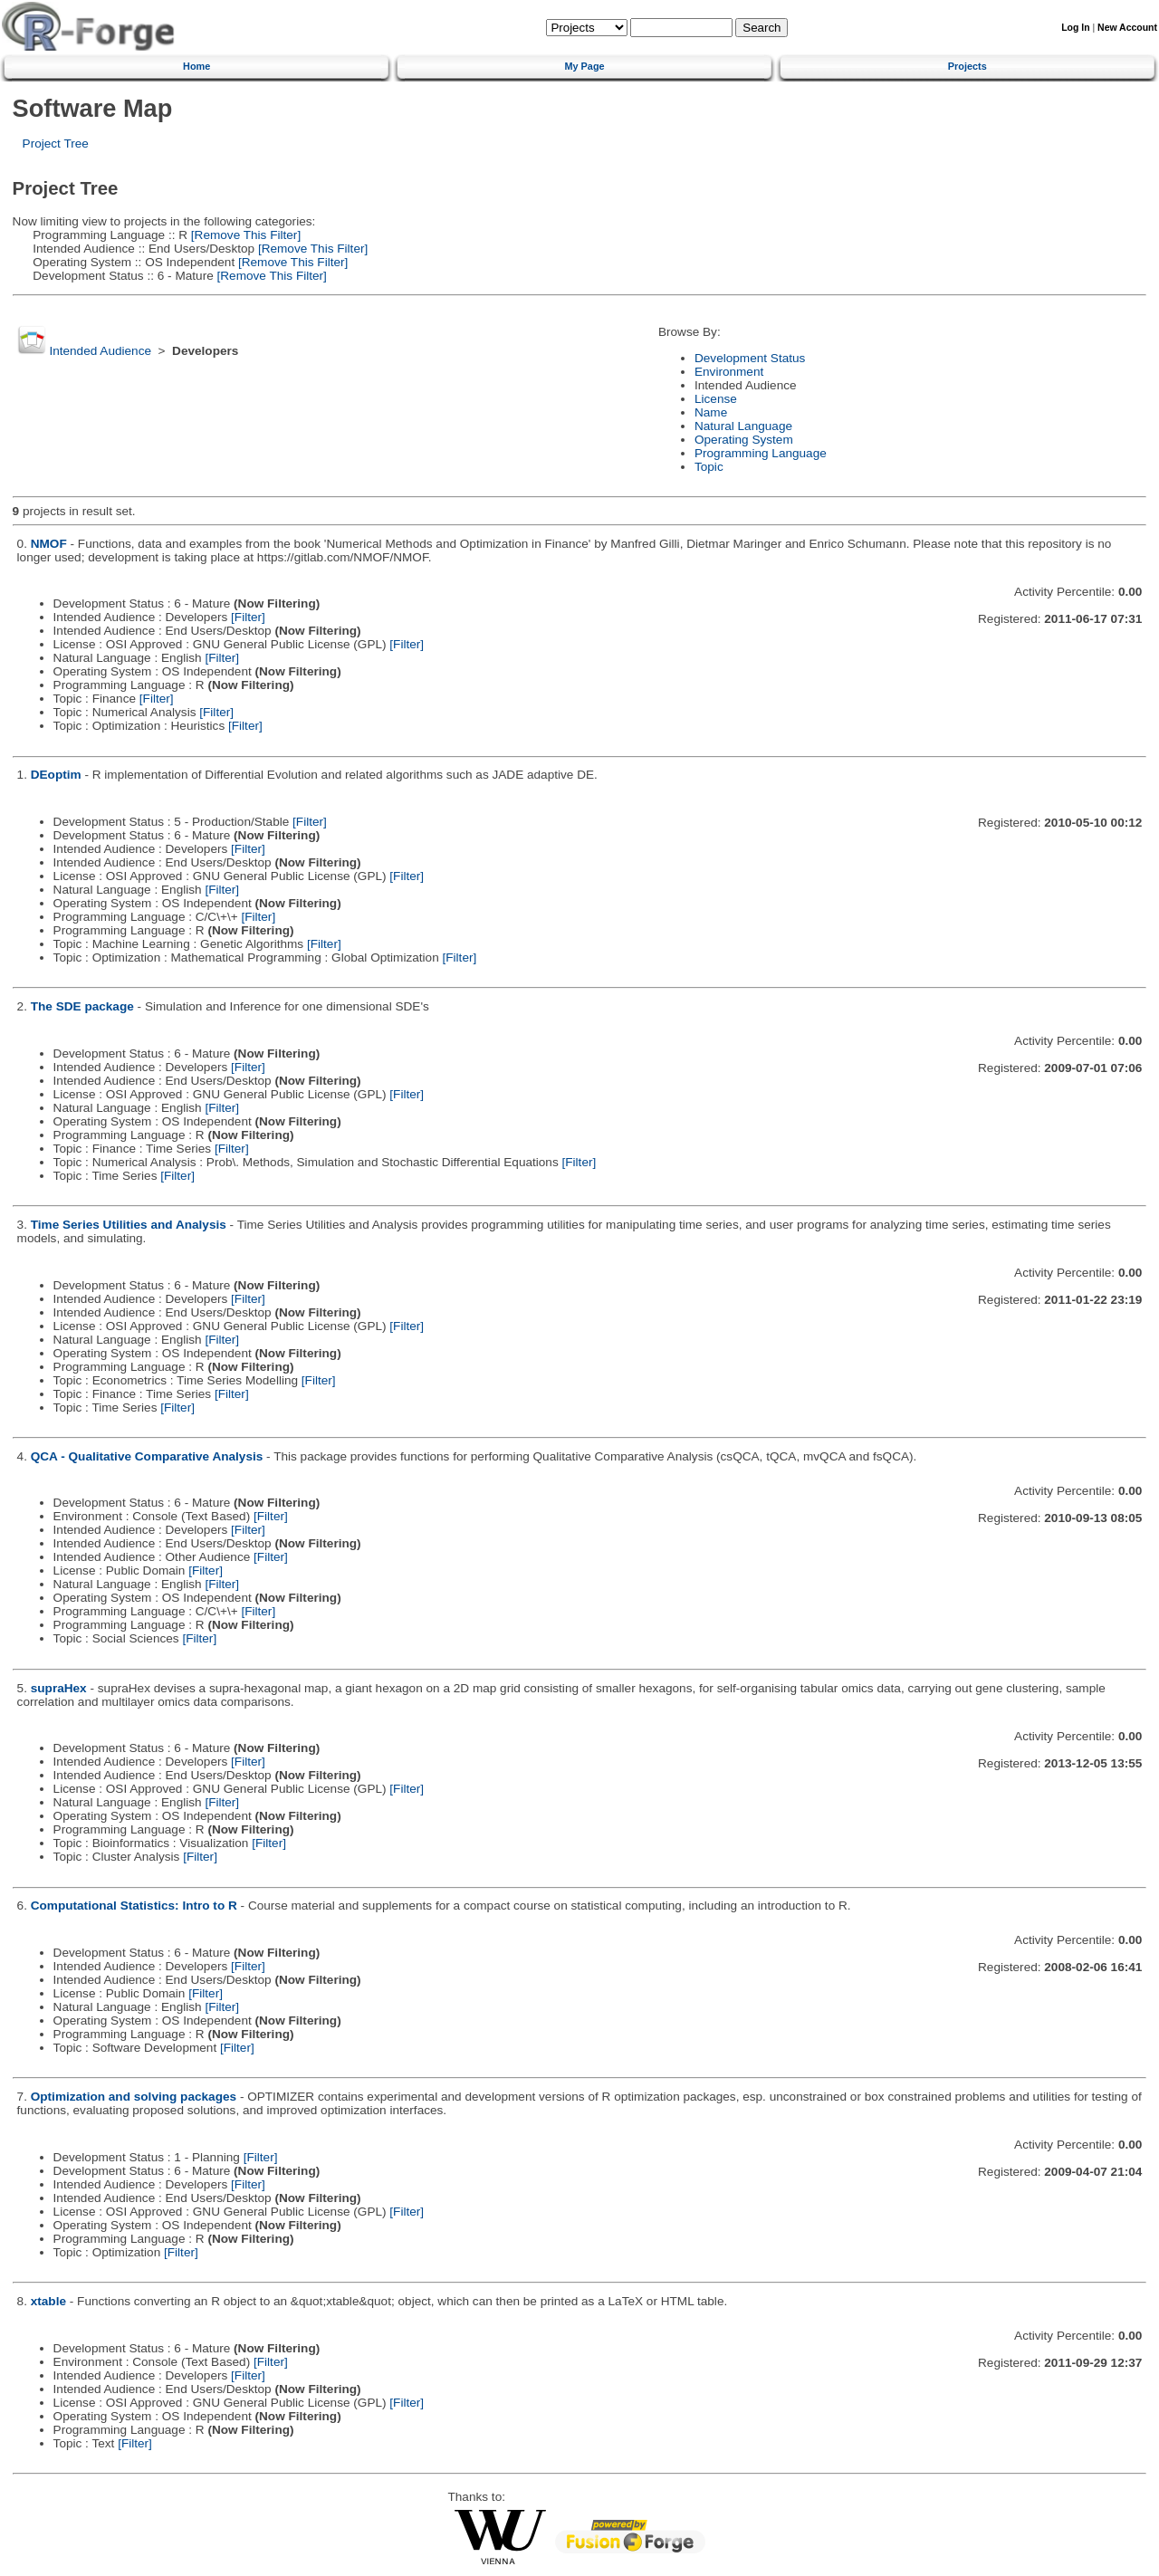 The height and width of the screenshot is (2576, 1159). I want to click on Operating System, so click(743, 439).